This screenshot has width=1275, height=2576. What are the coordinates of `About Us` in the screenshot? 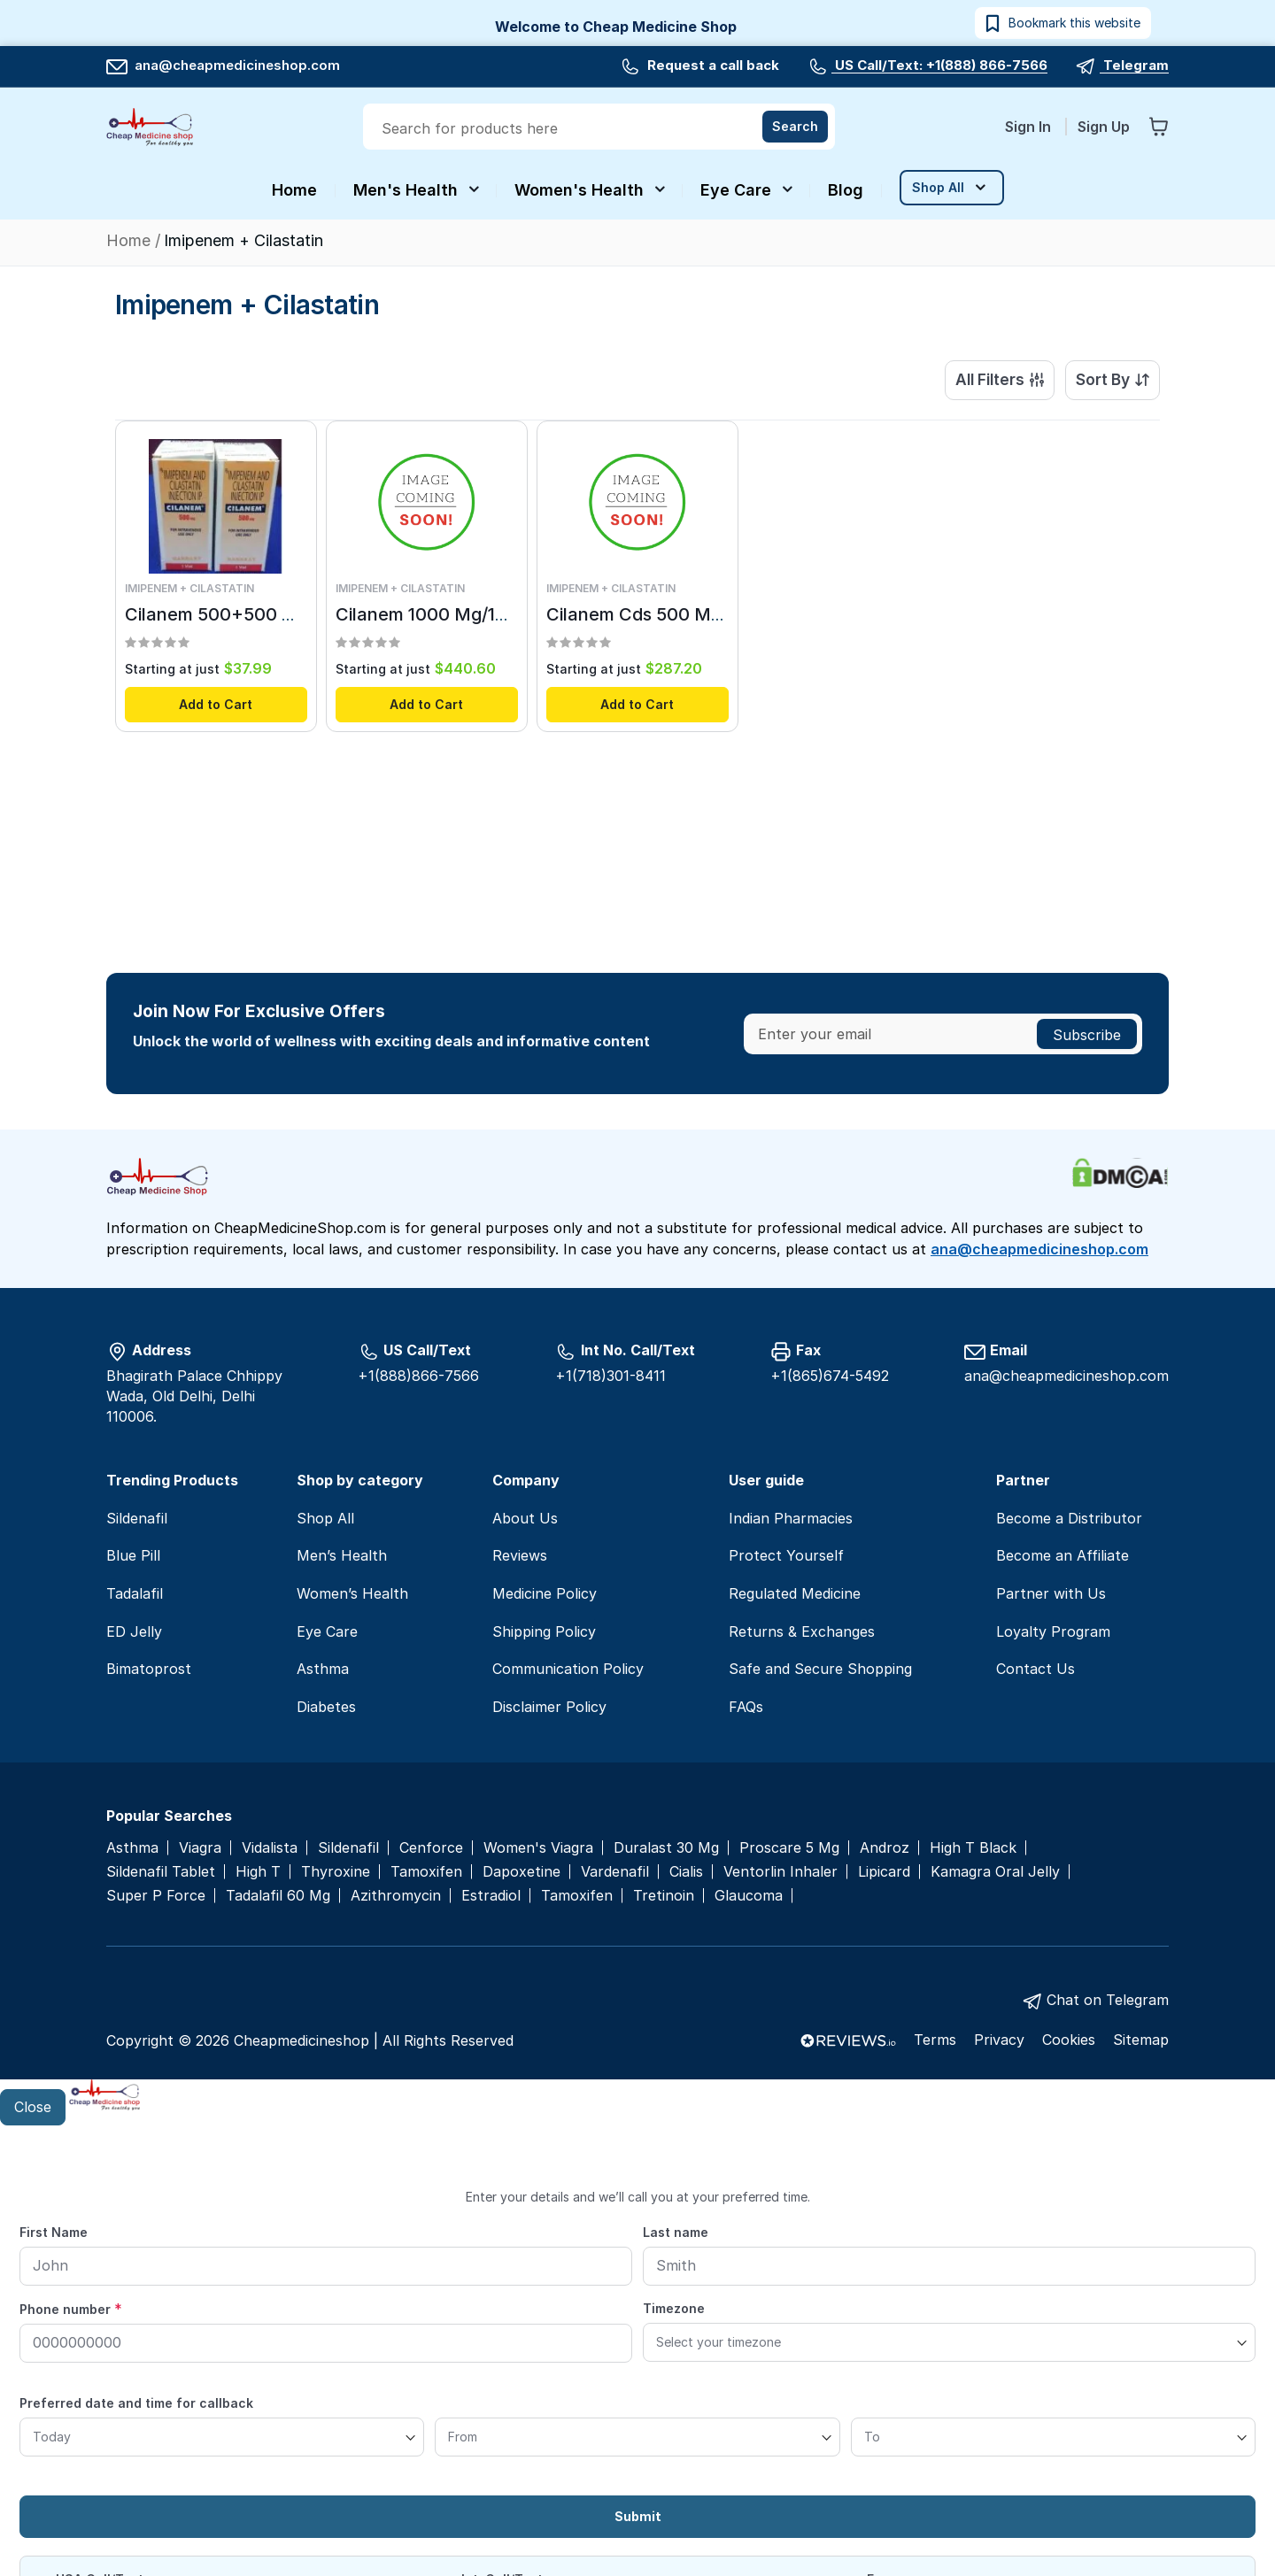 It's located at (525, 1518).